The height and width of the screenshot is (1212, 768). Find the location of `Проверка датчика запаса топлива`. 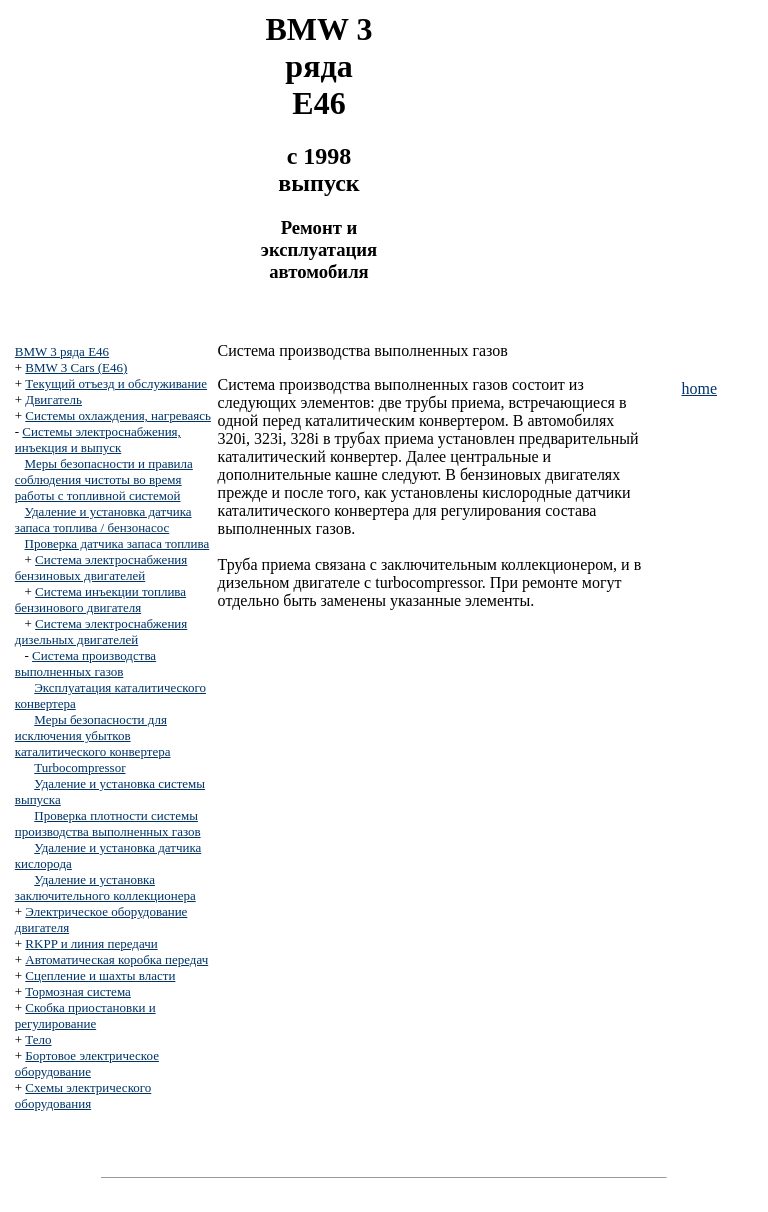

Проверка датчика запаса топлива is located at coordinates (117, 543).